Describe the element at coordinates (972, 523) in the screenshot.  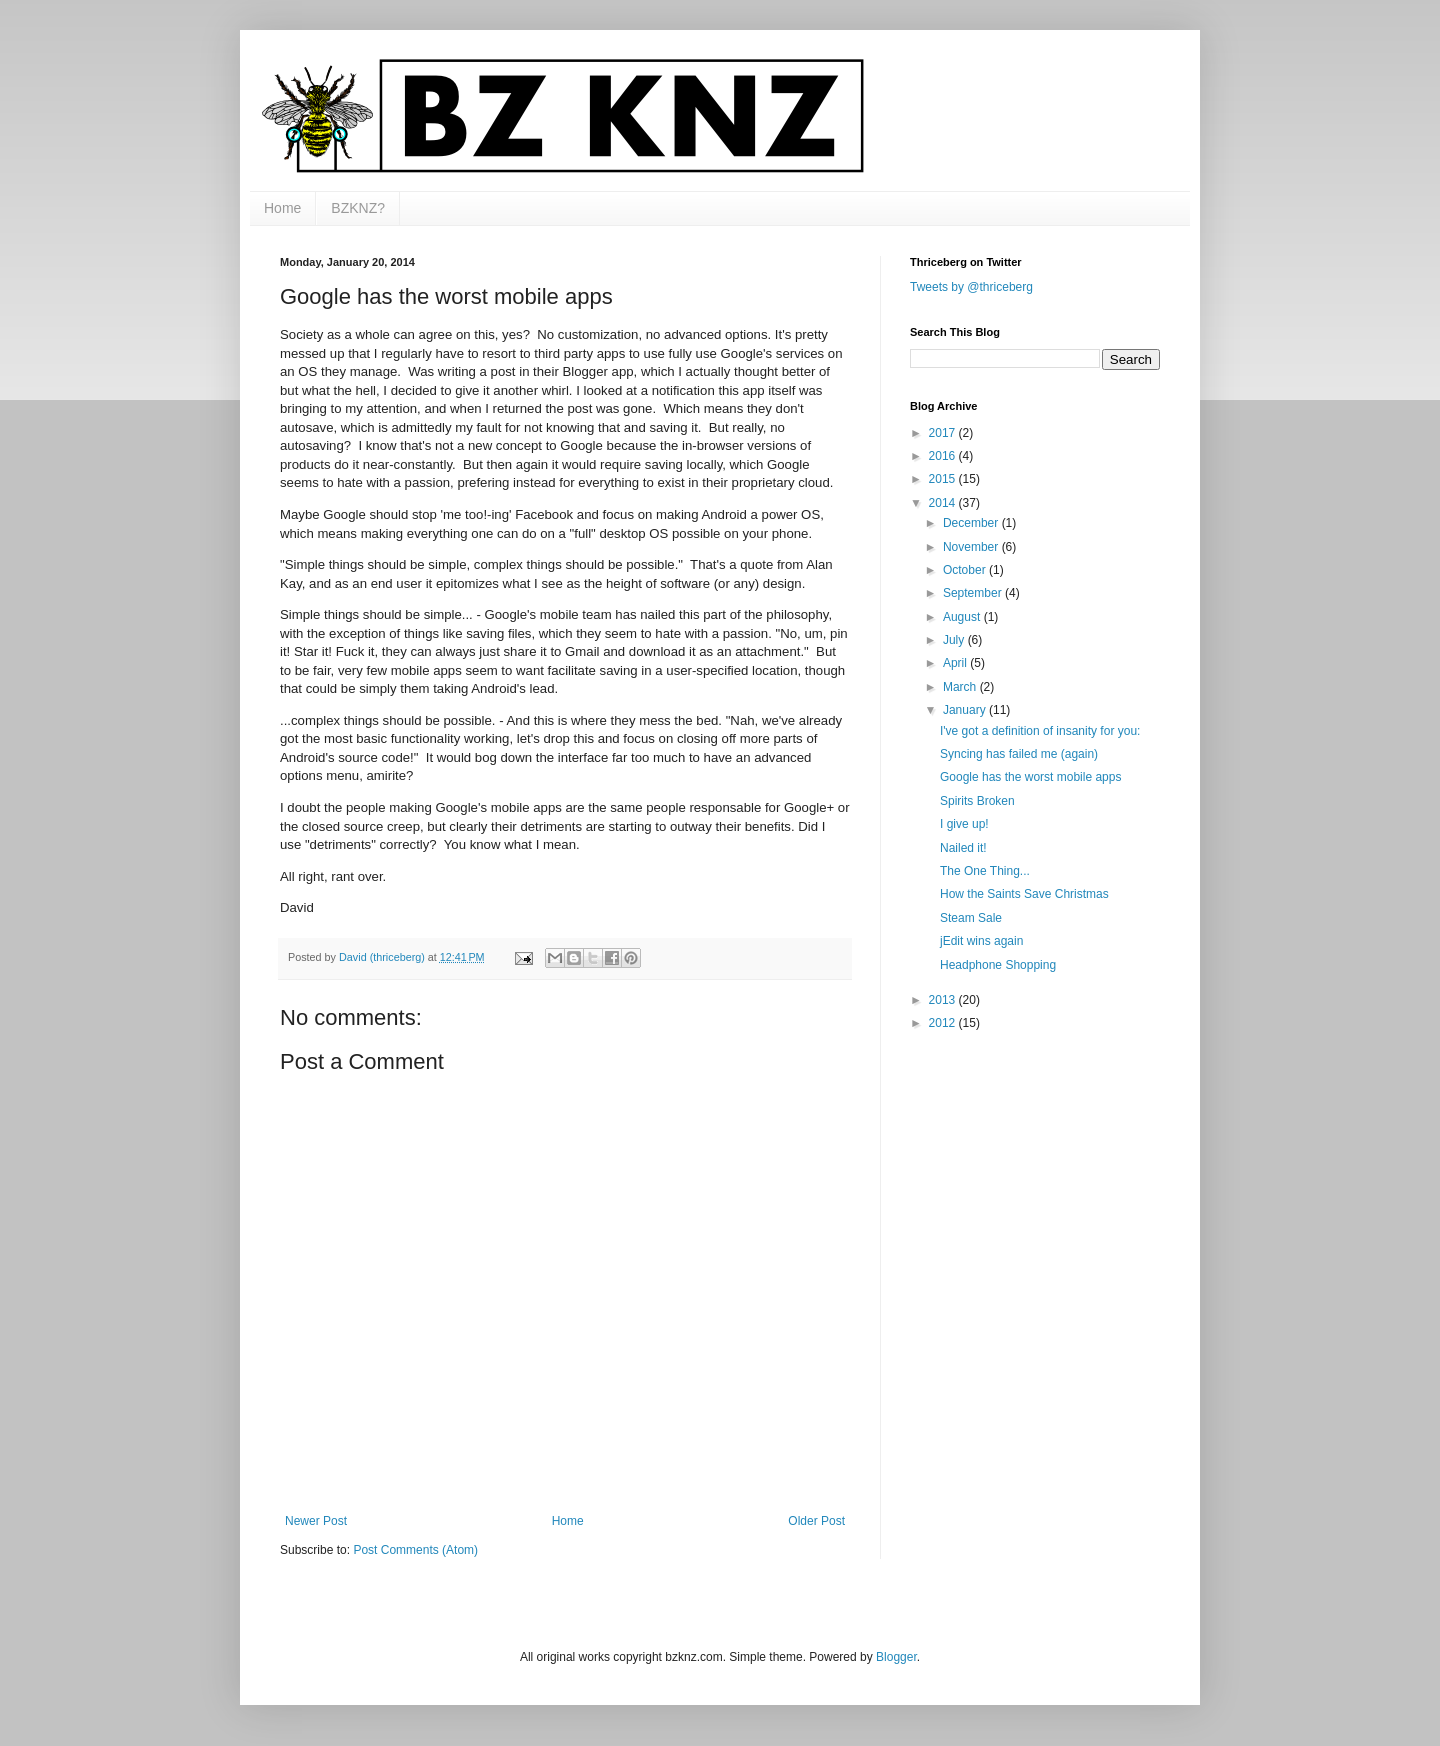
I see `December` at that location.